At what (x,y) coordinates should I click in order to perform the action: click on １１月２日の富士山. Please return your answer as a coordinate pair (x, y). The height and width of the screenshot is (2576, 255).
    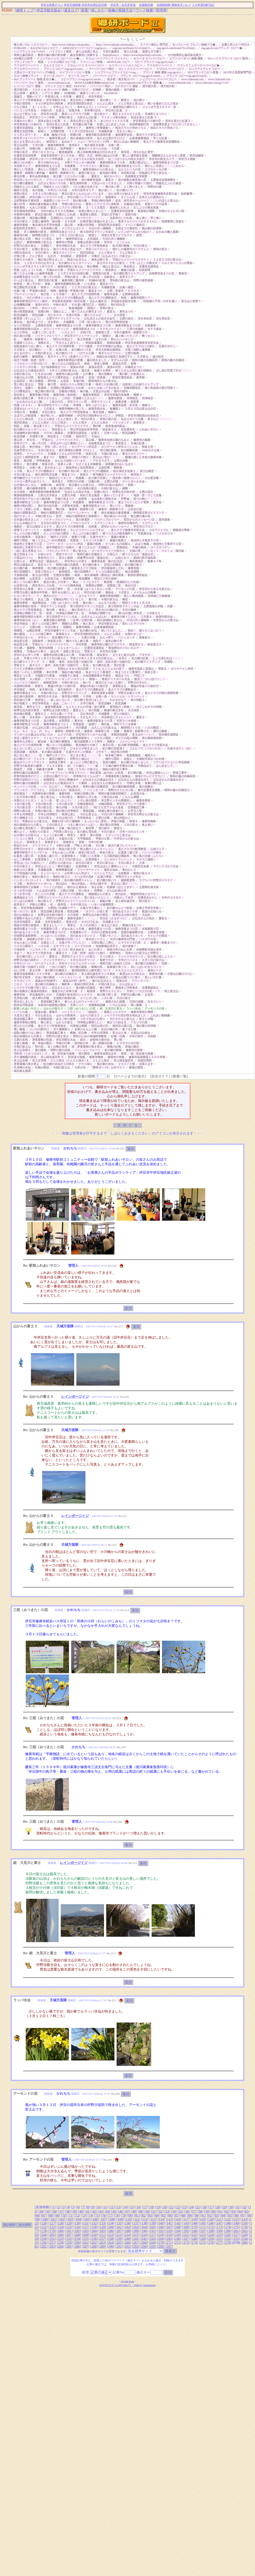
    Looking at the image, I should click on (84, 287).